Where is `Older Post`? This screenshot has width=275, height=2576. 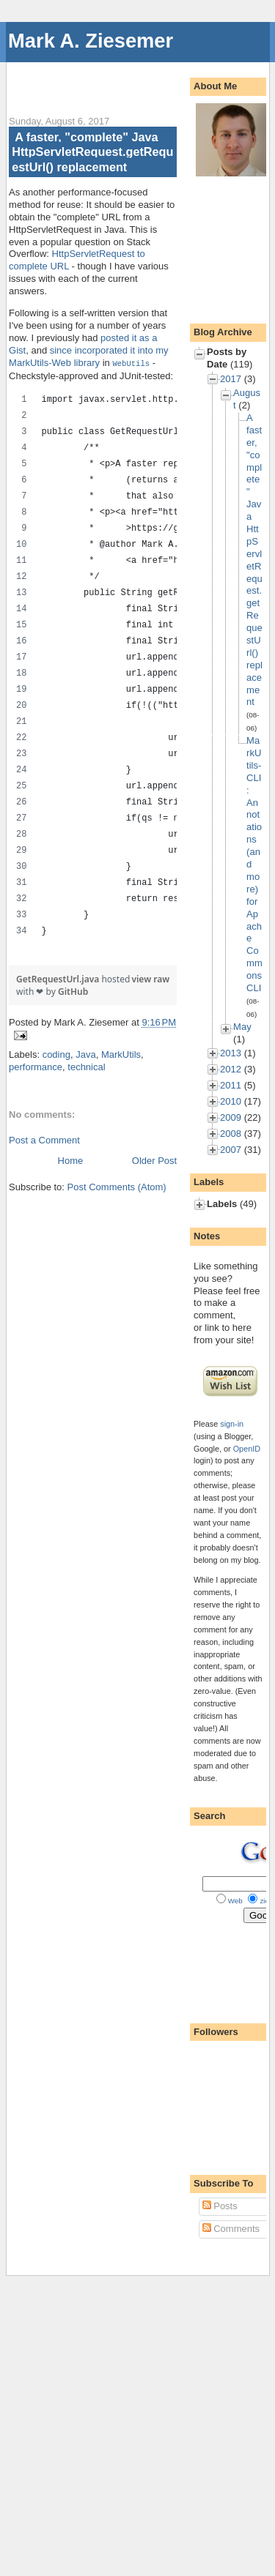
Older Post is located at coordinates (154, 1159).